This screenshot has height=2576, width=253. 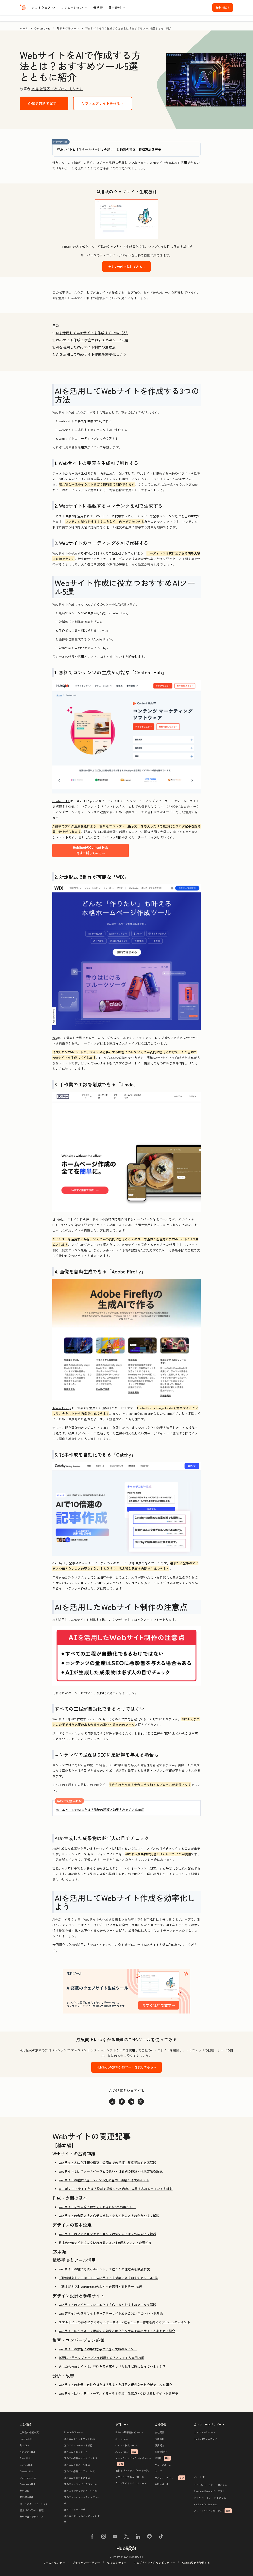 What do you see at coordinates (86, 2563) in the screenshot?
I see `プライバシーポリシー` at bounding box center [86, 2563].